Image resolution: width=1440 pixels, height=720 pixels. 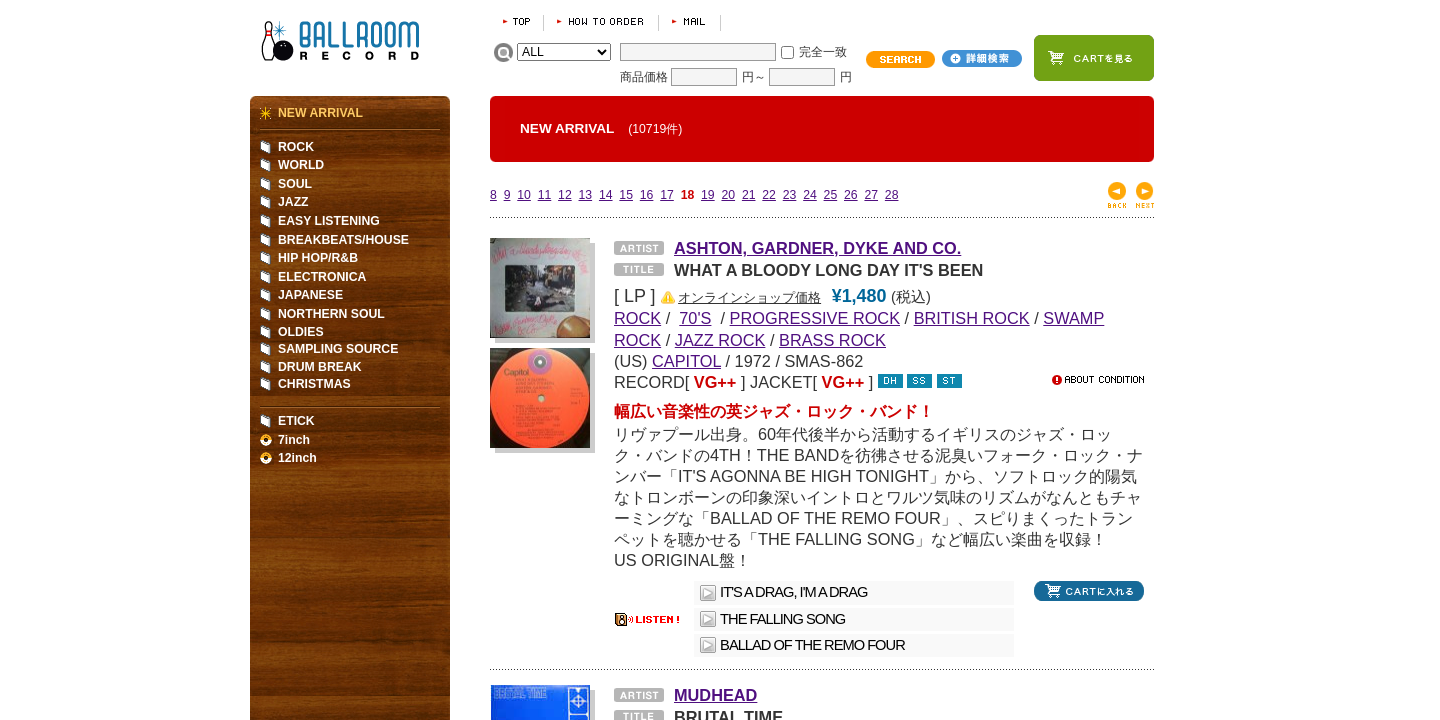 What do you see at coordinates (297, 458) in the screenshot?
I see `12inch` at bounding box center [297, 458].